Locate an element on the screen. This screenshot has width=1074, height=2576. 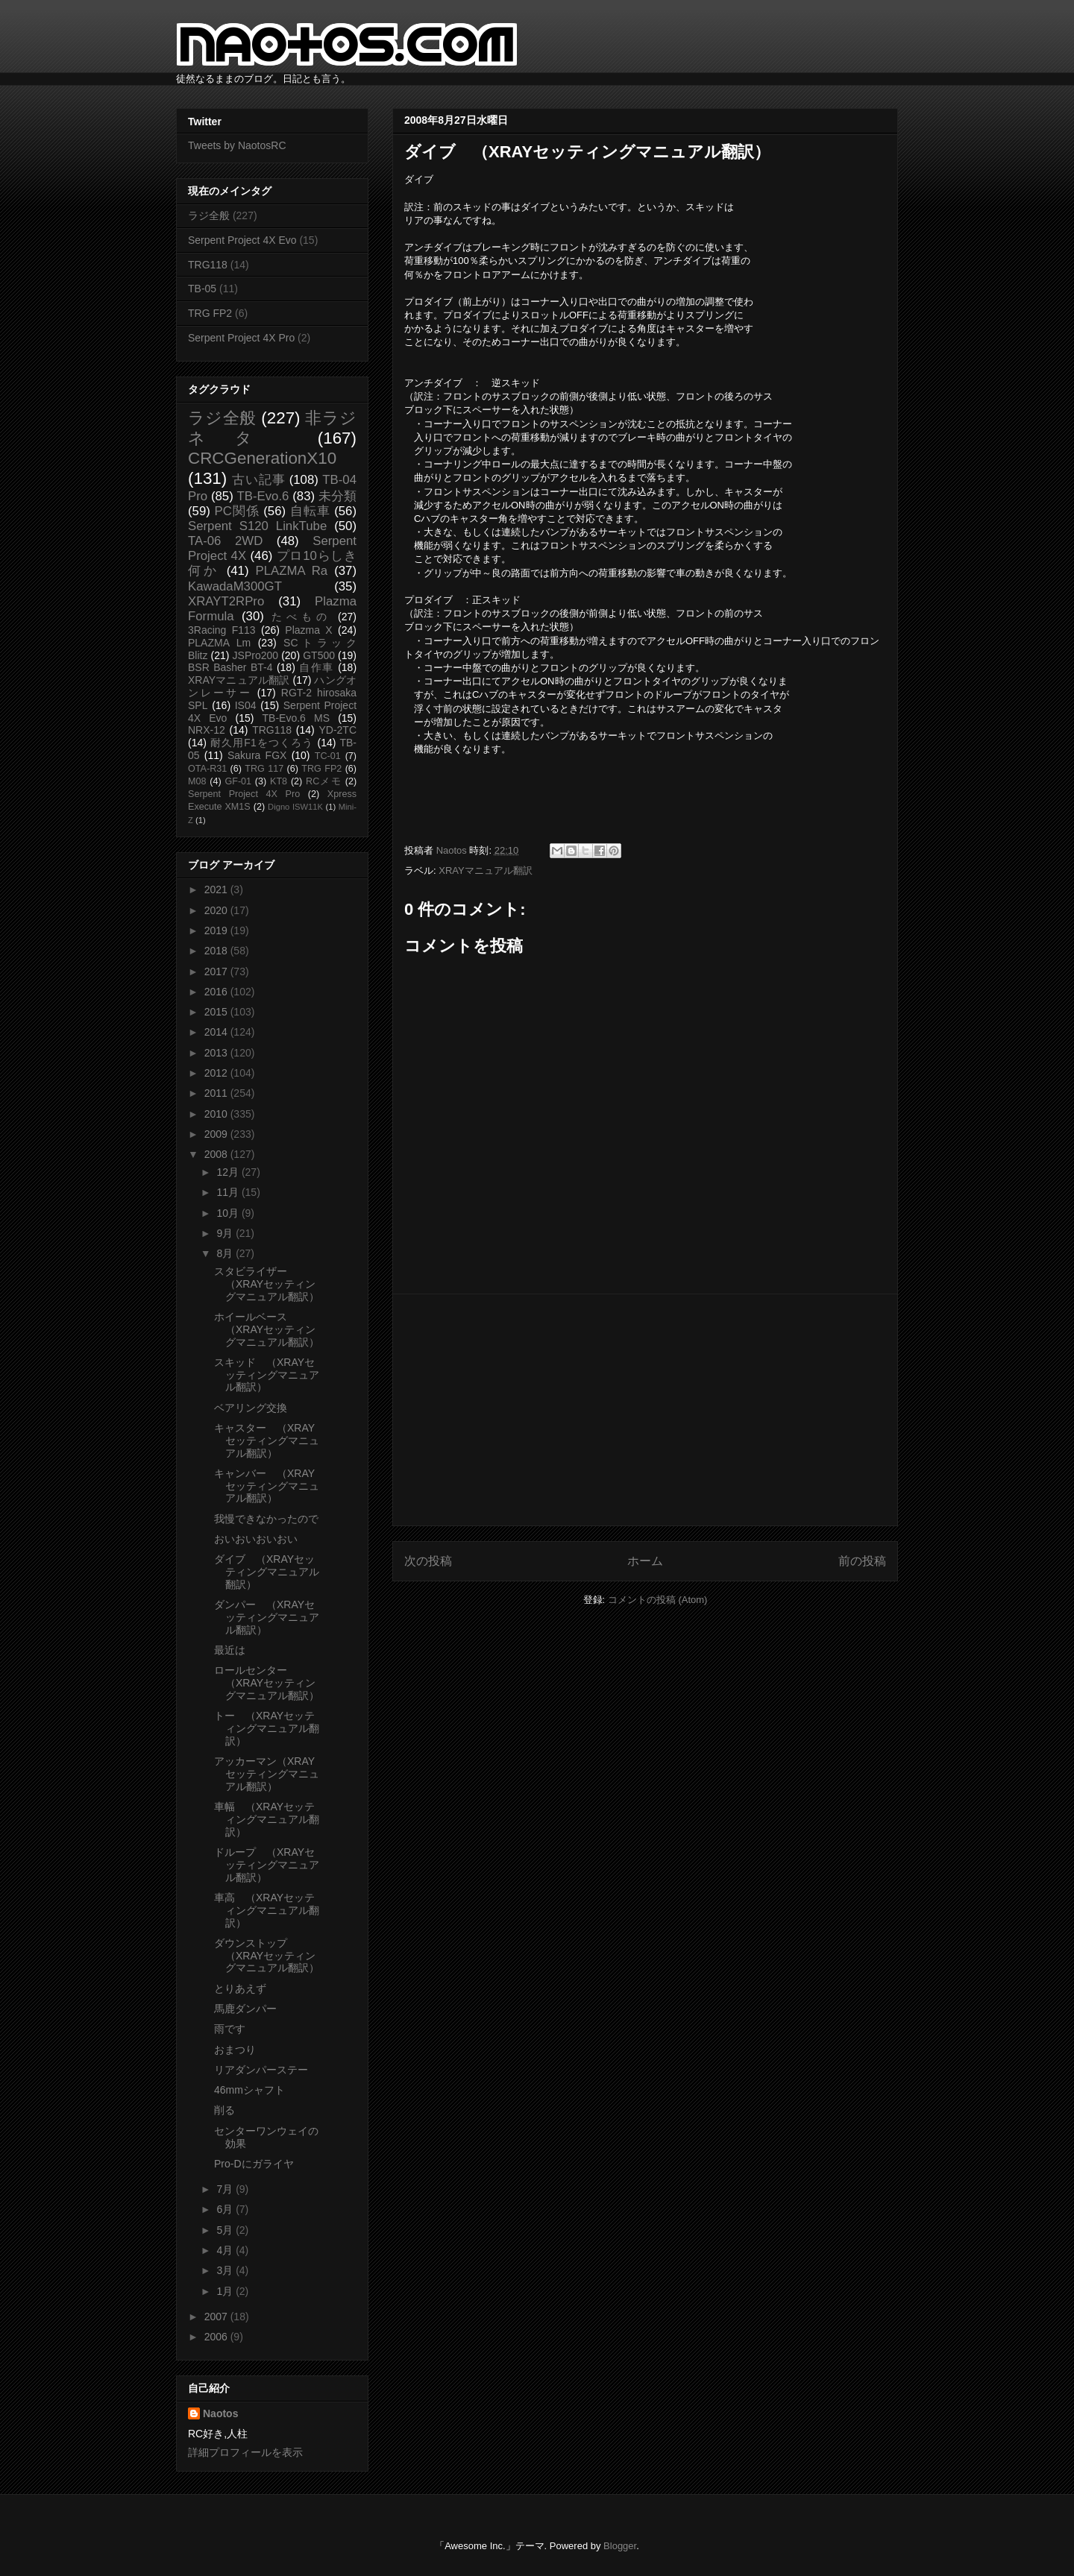
おまつり is located at coordinates (235, 2050).